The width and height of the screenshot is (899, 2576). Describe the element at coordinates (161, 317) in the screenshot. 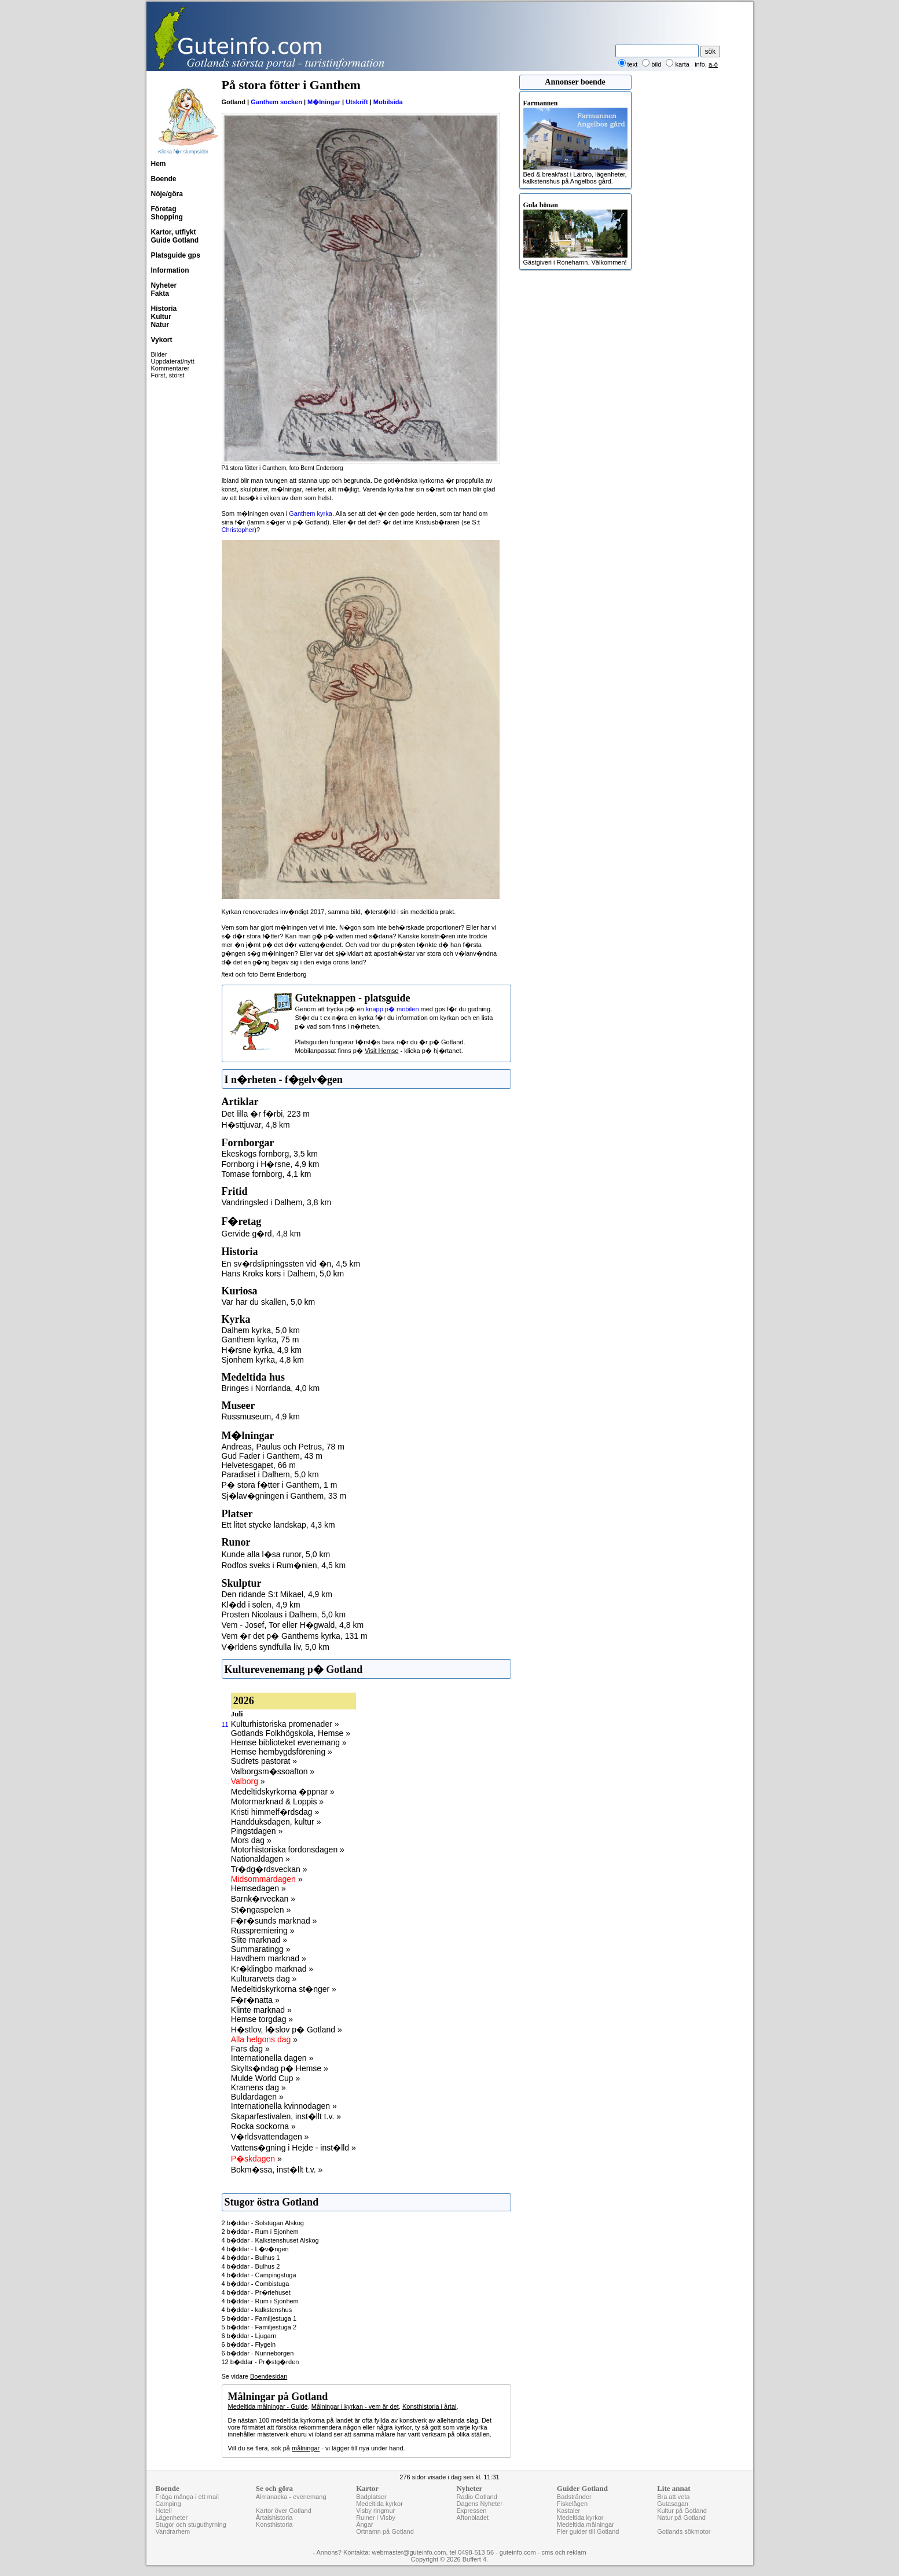

I see `Kultur` at that location.